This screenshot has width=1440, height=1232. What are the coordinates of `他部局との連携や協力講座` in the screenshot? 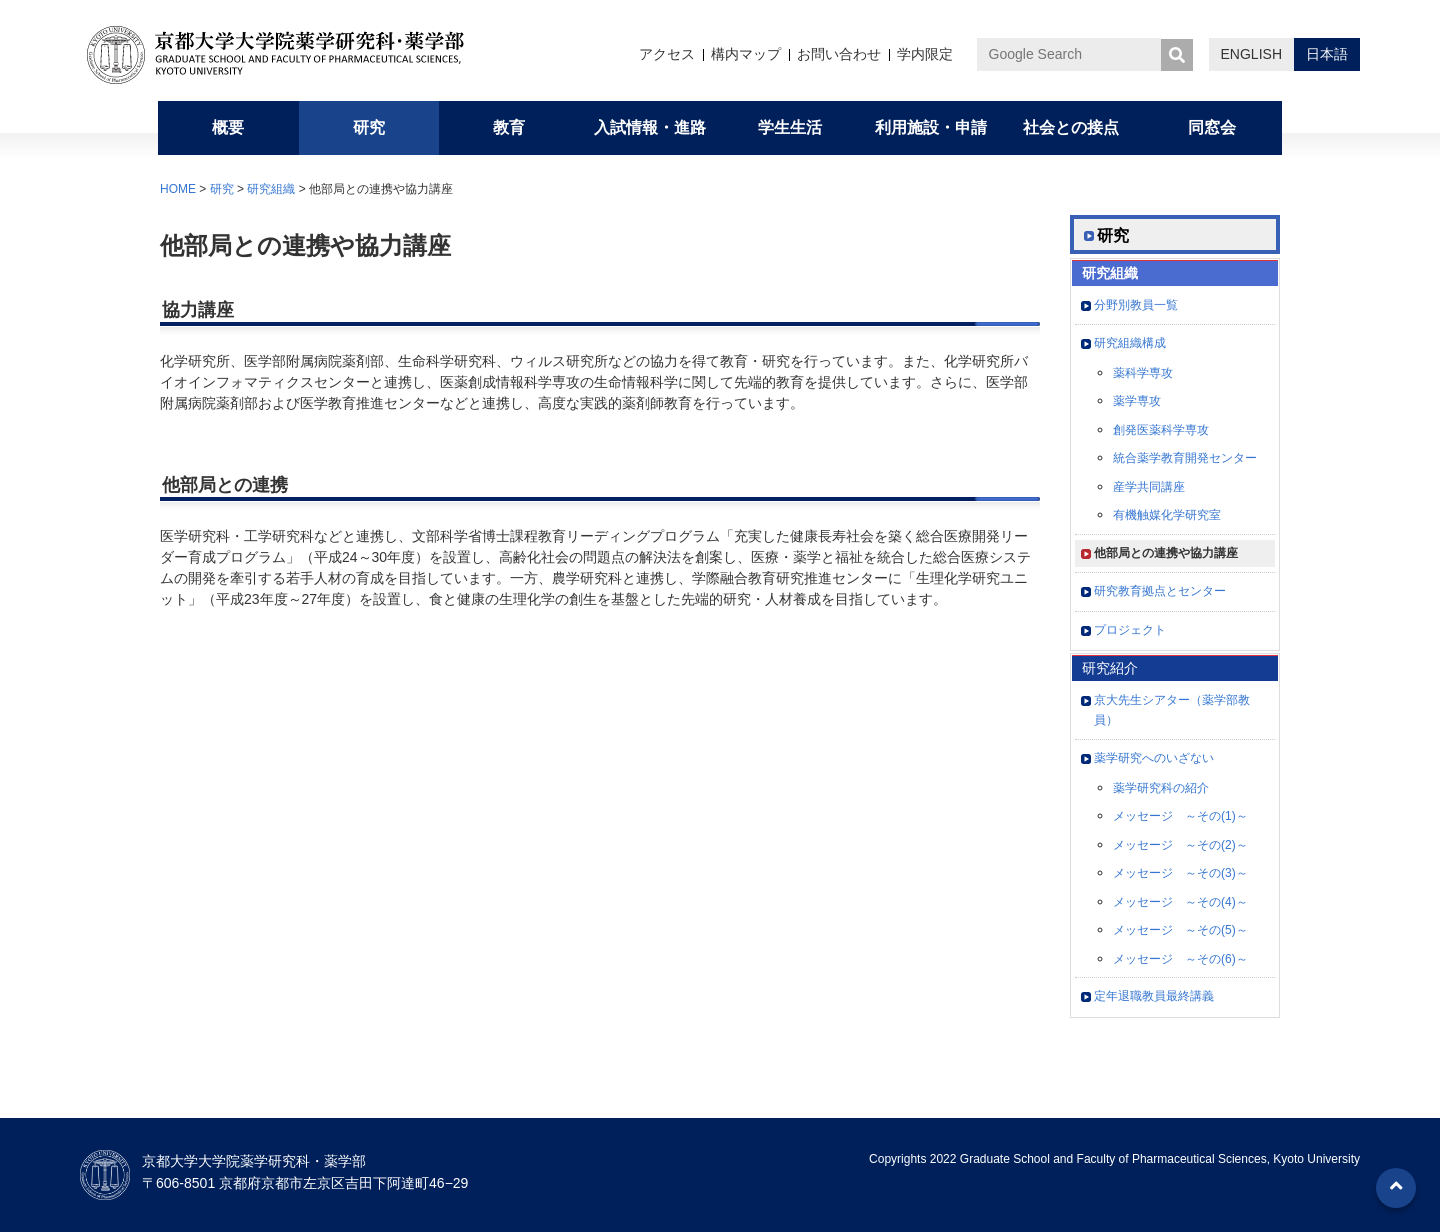 It's located at (1166, 553).